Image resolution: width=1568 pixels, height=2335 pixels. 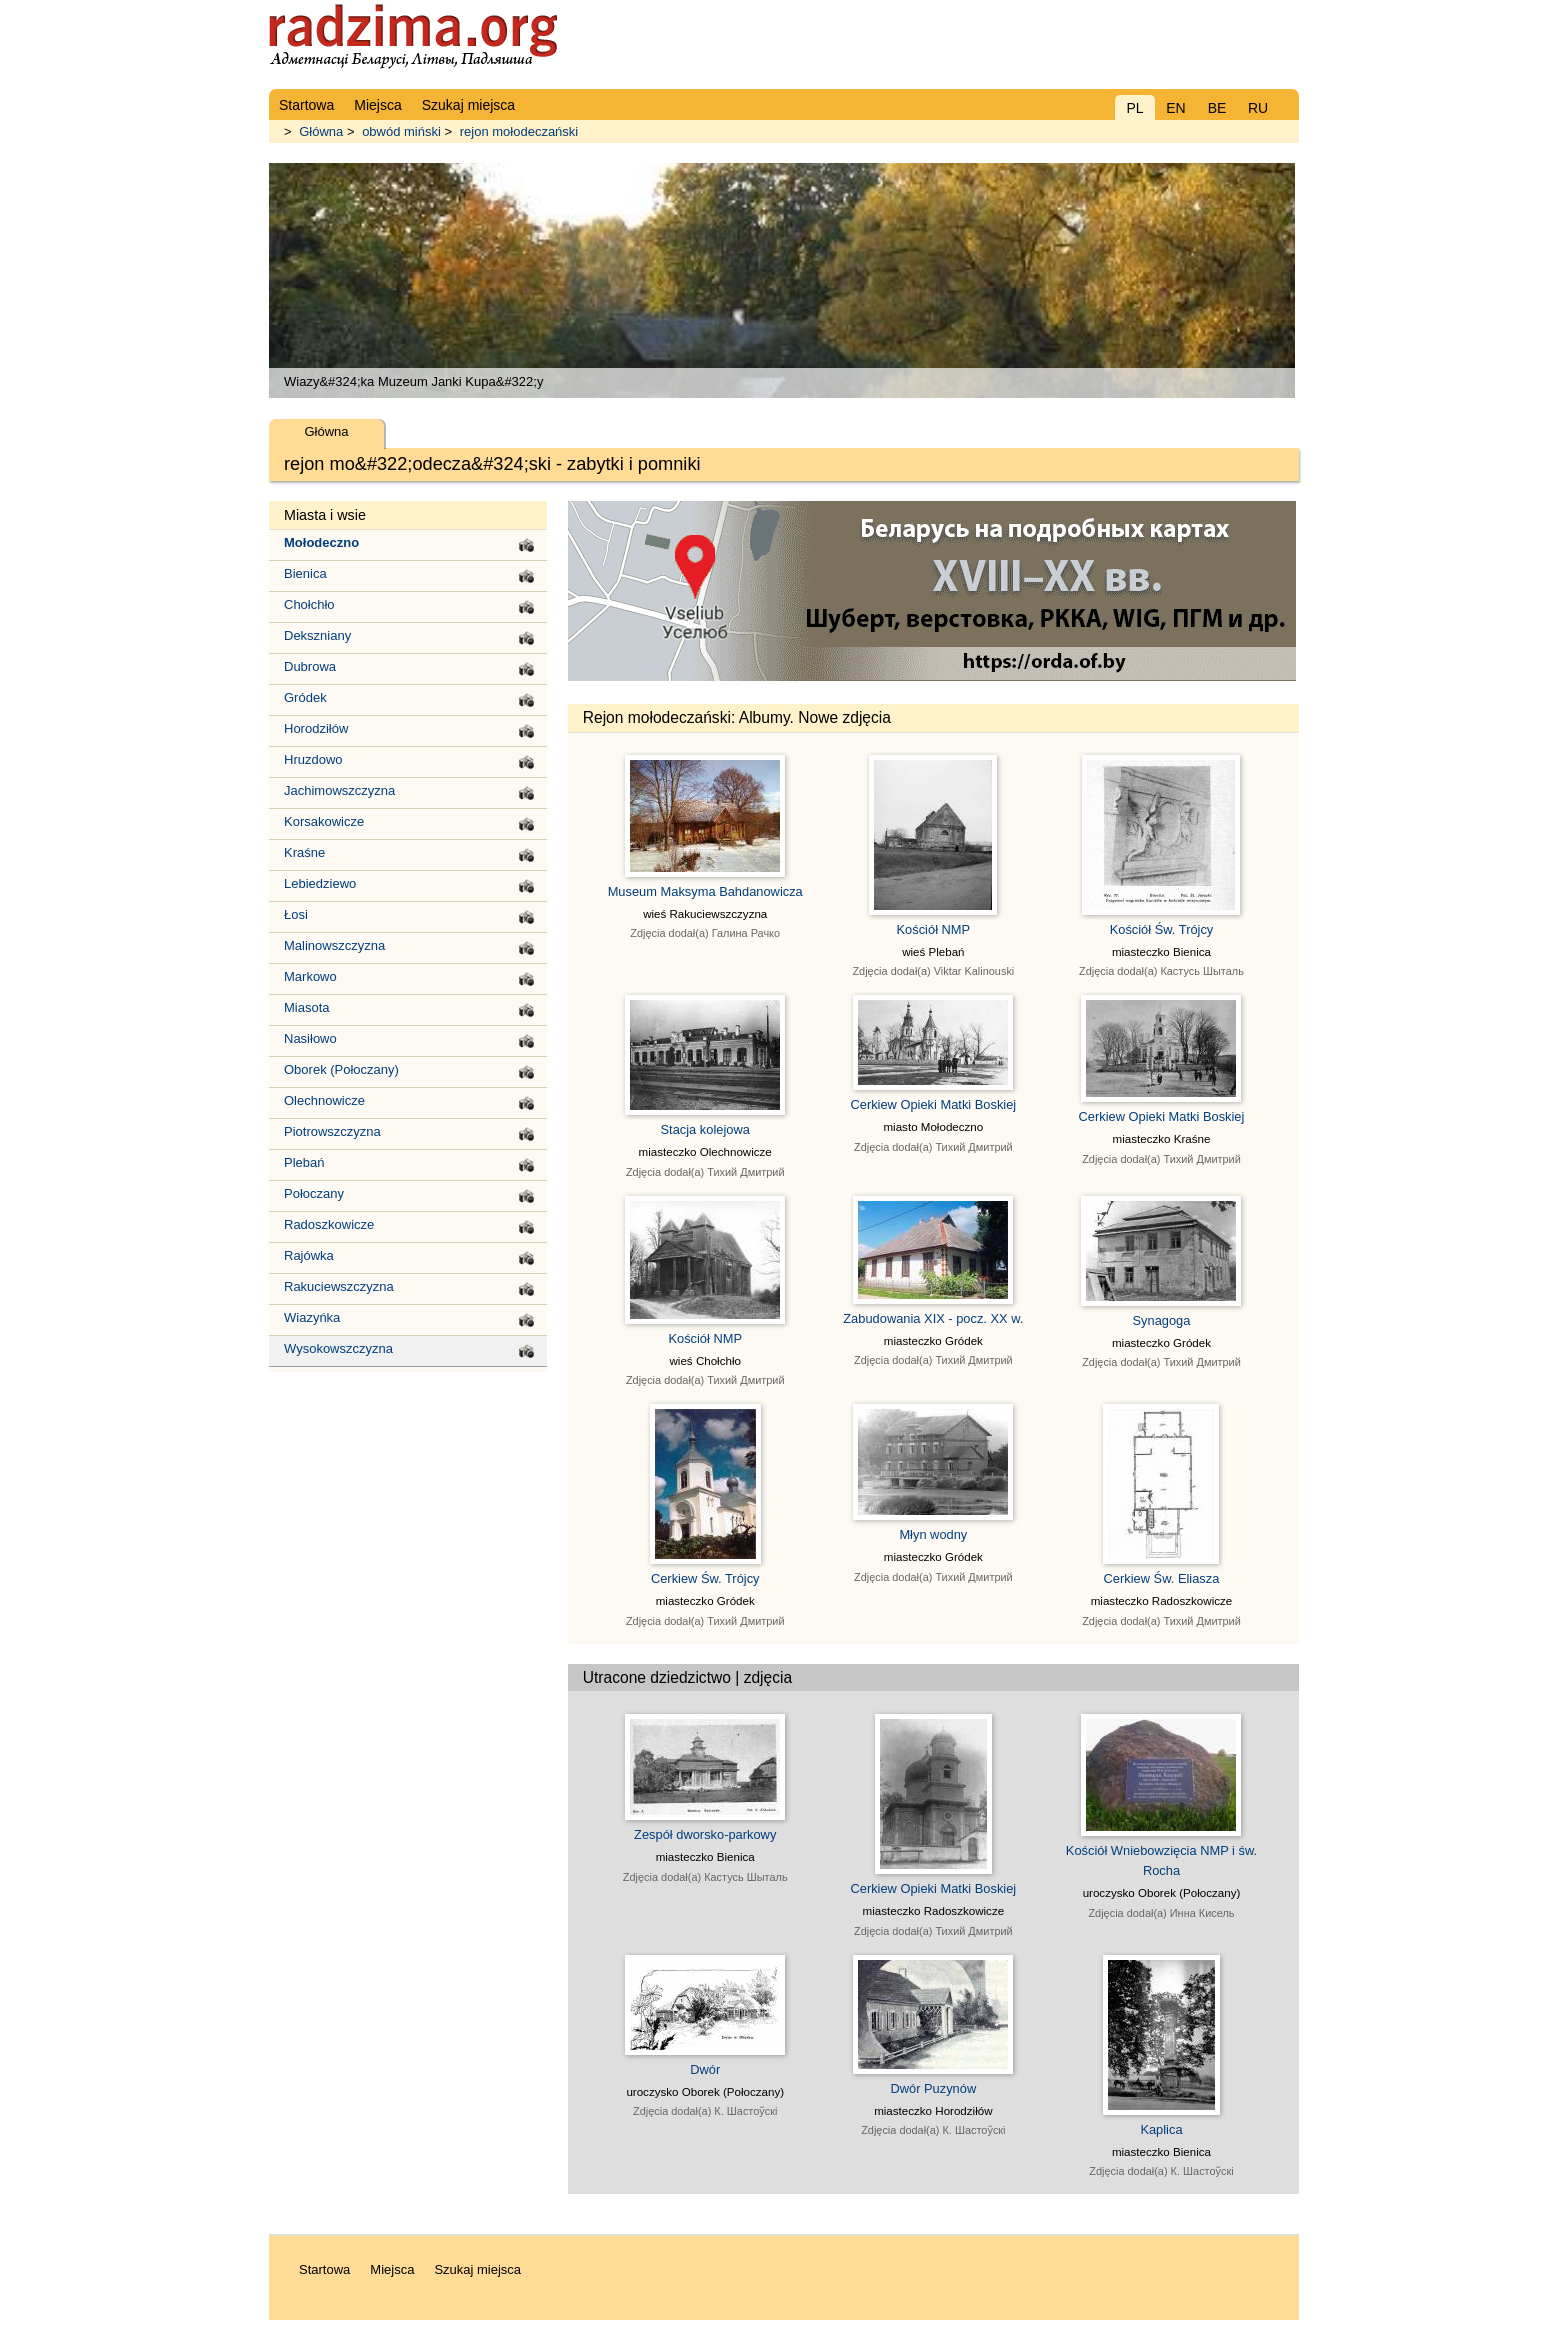 I want to click on RU, so click(x=1258, y=108).